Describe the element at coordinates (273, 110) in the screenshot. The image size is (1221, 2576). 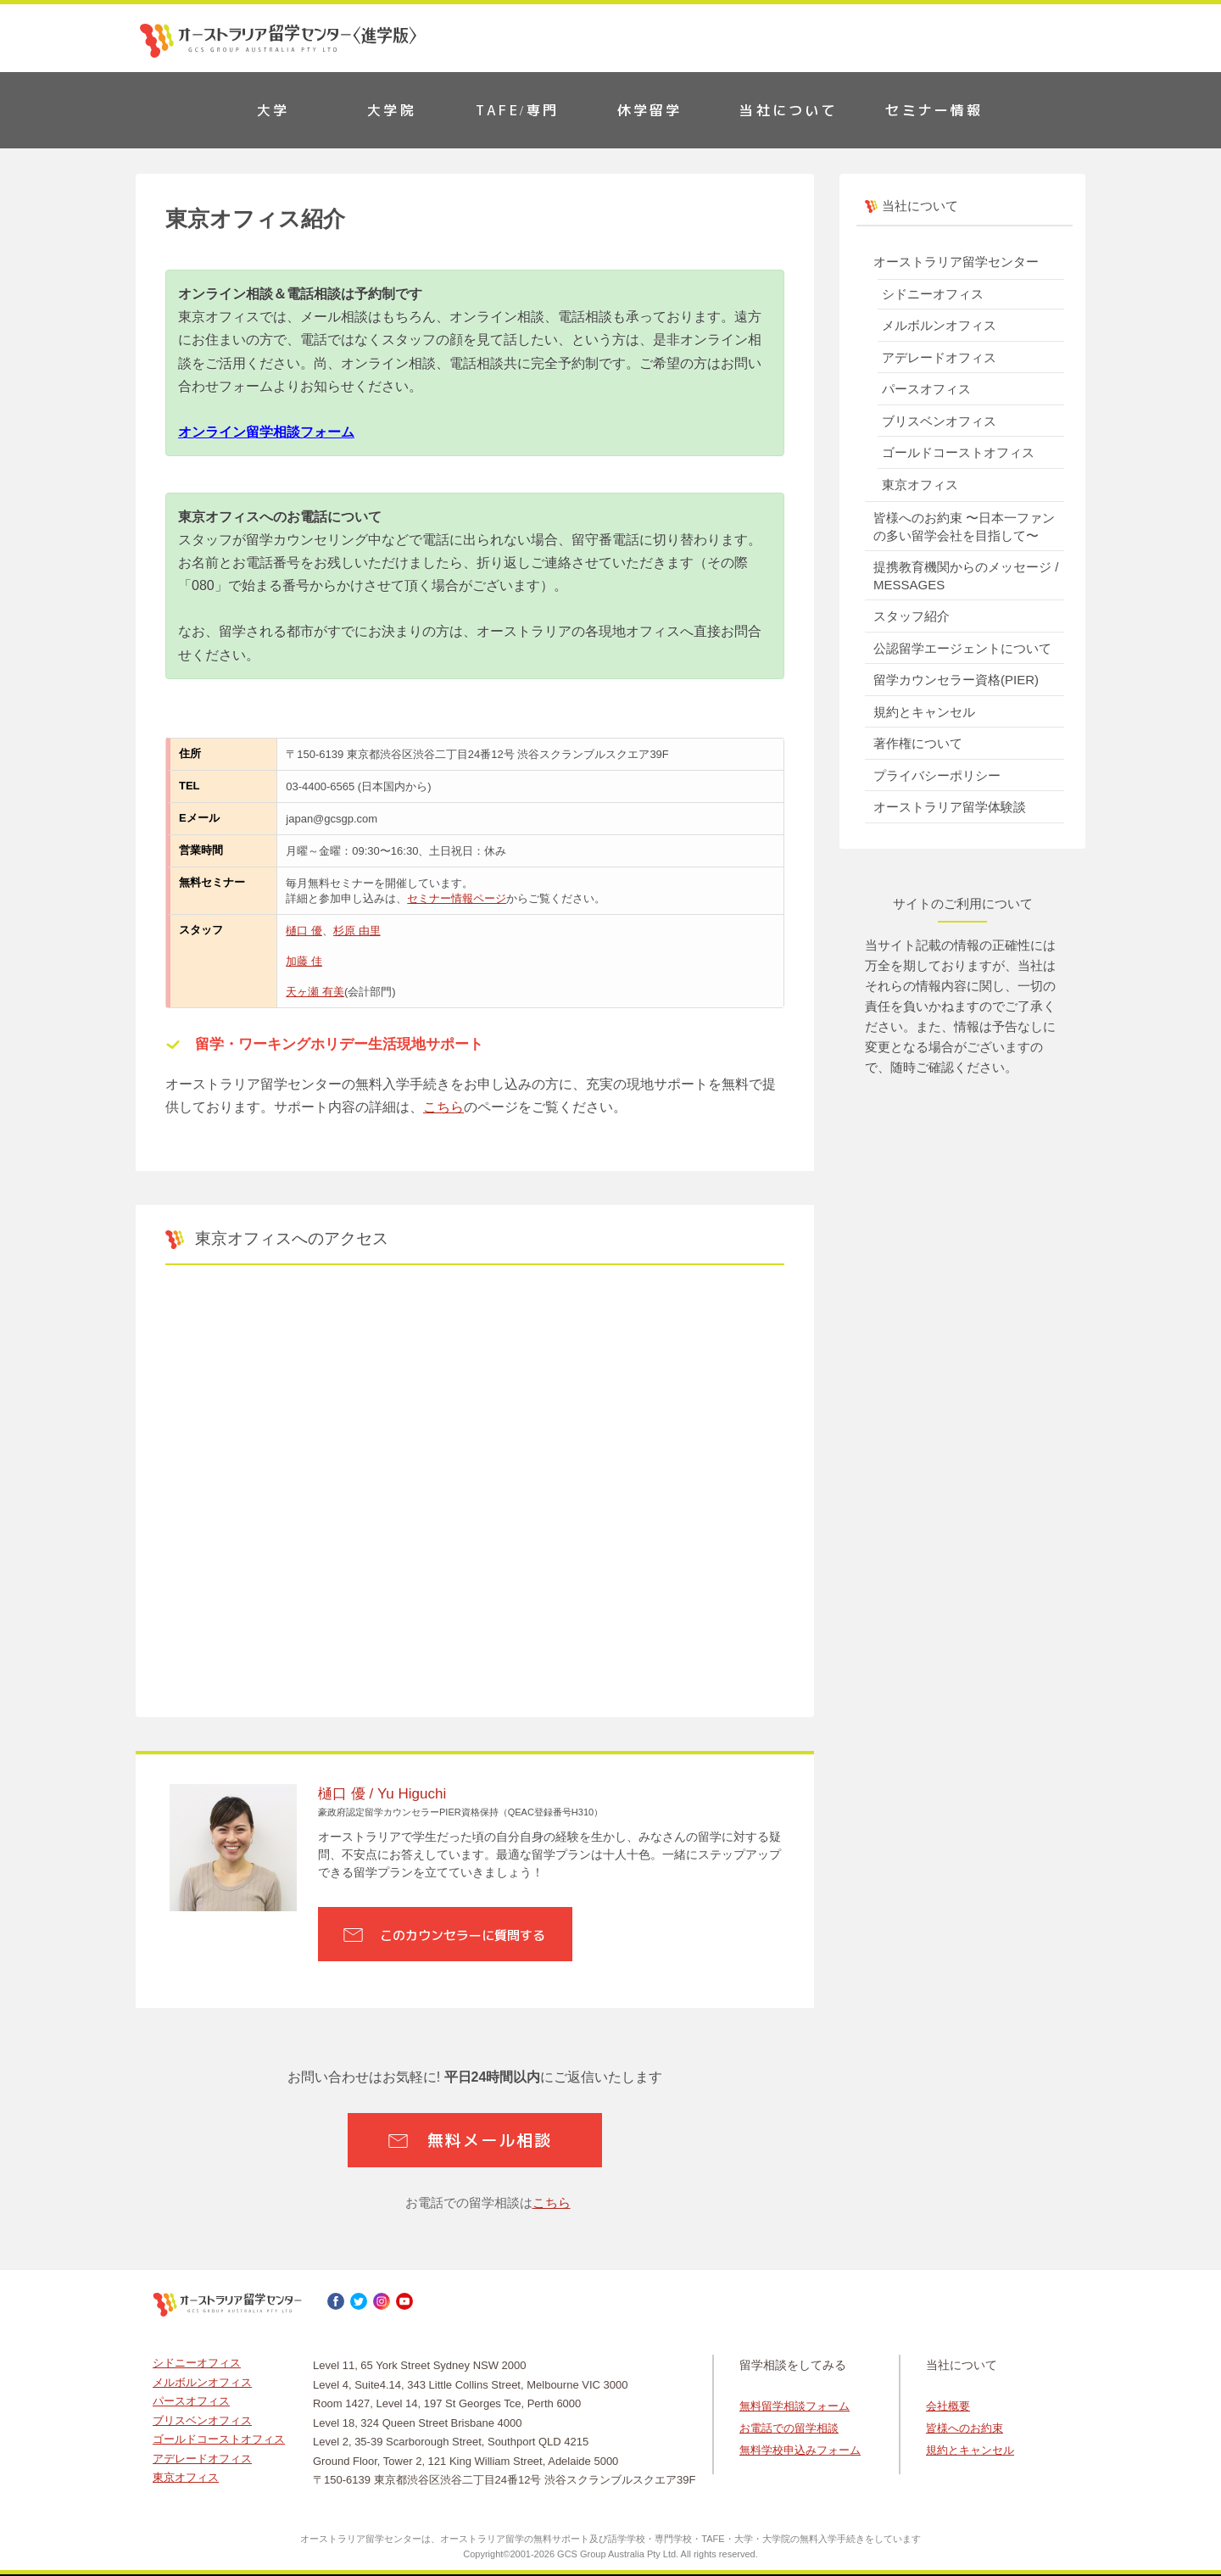
I see `大学` at that location.